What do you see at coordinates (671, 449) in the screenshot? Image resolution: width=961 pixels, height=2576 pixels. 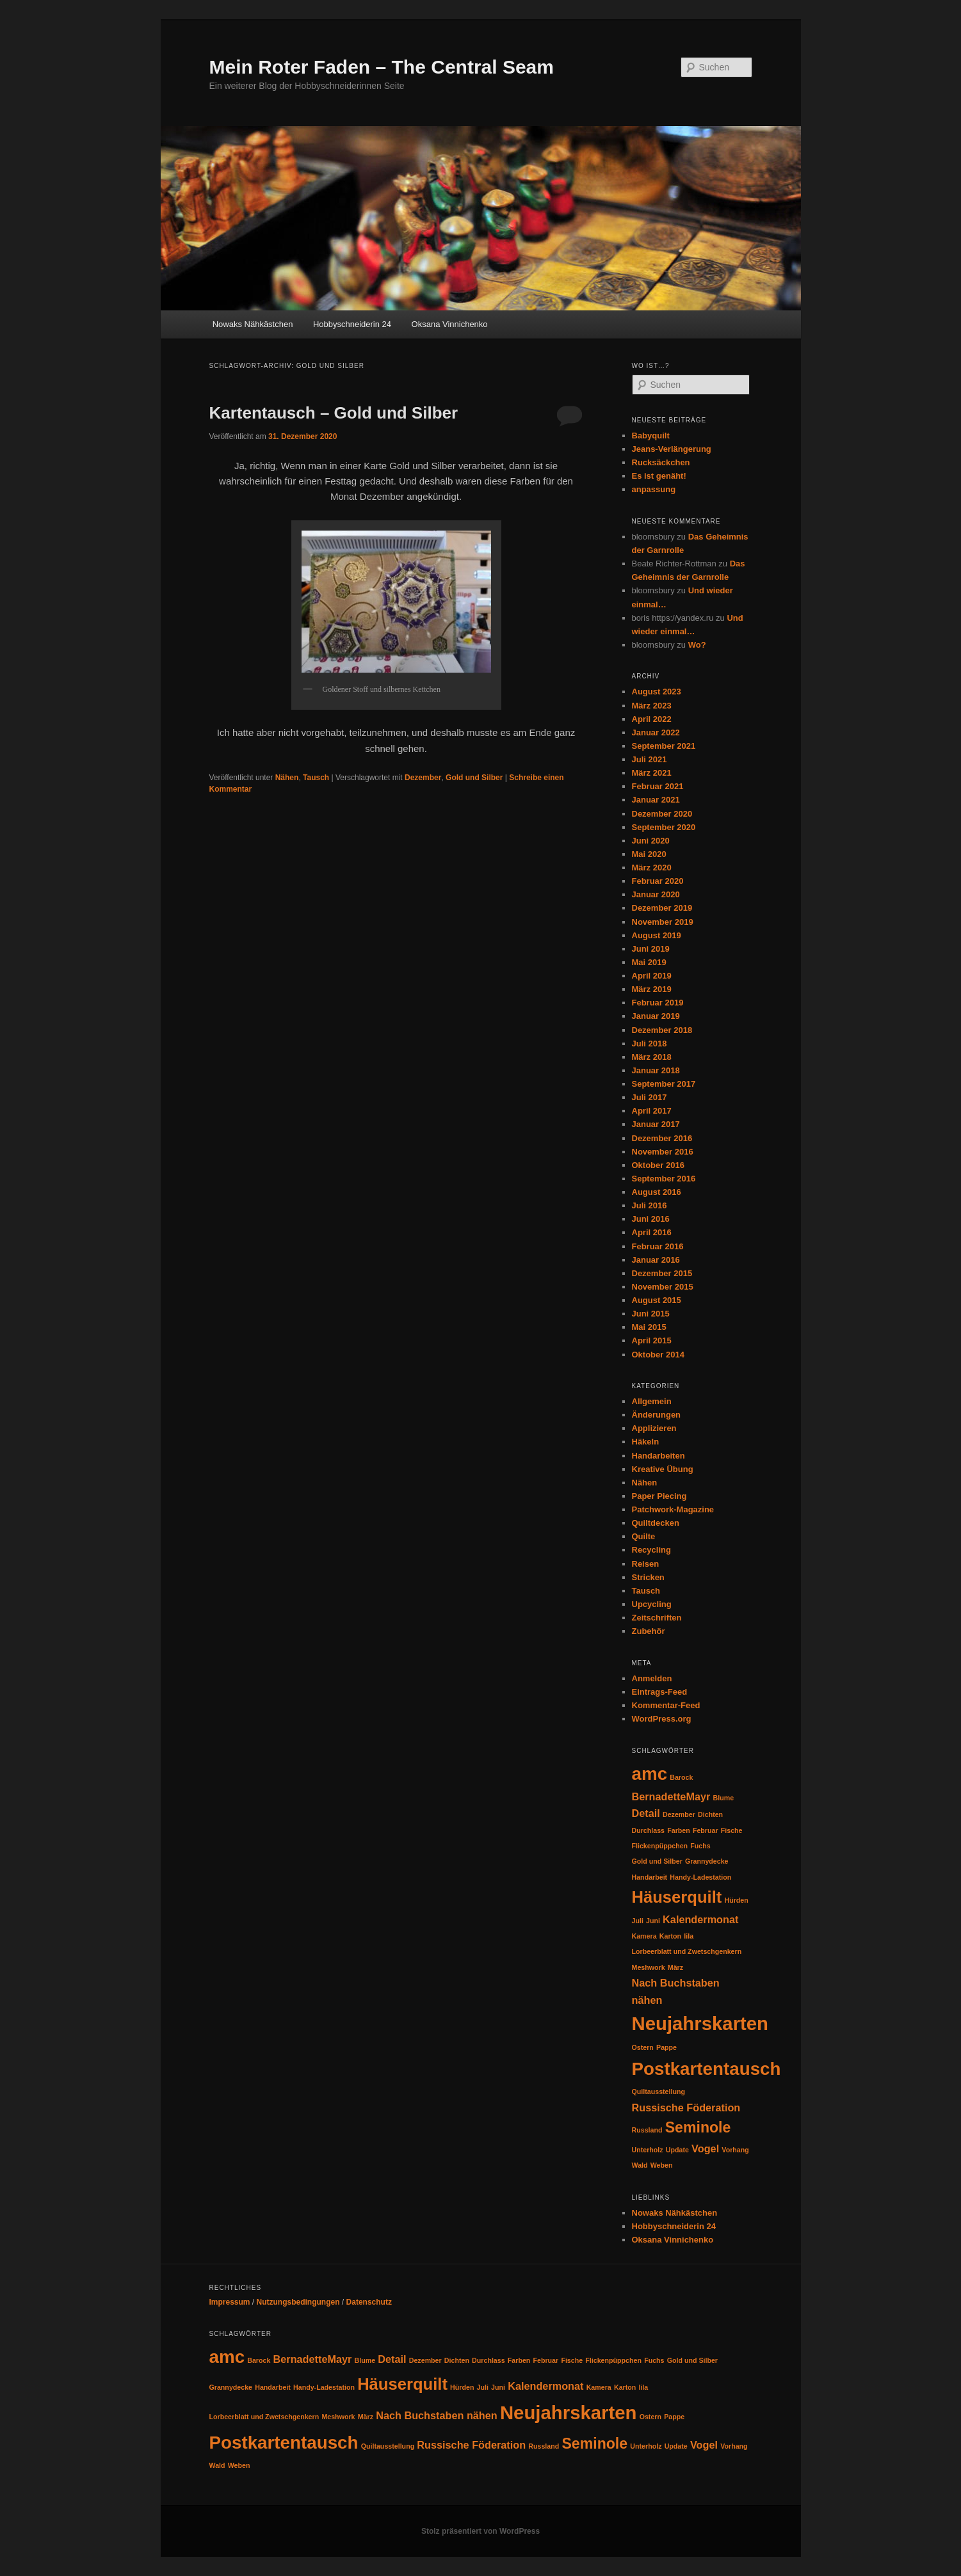 I see `Jeans-Verlängerung` at bounding box center [671, 449].